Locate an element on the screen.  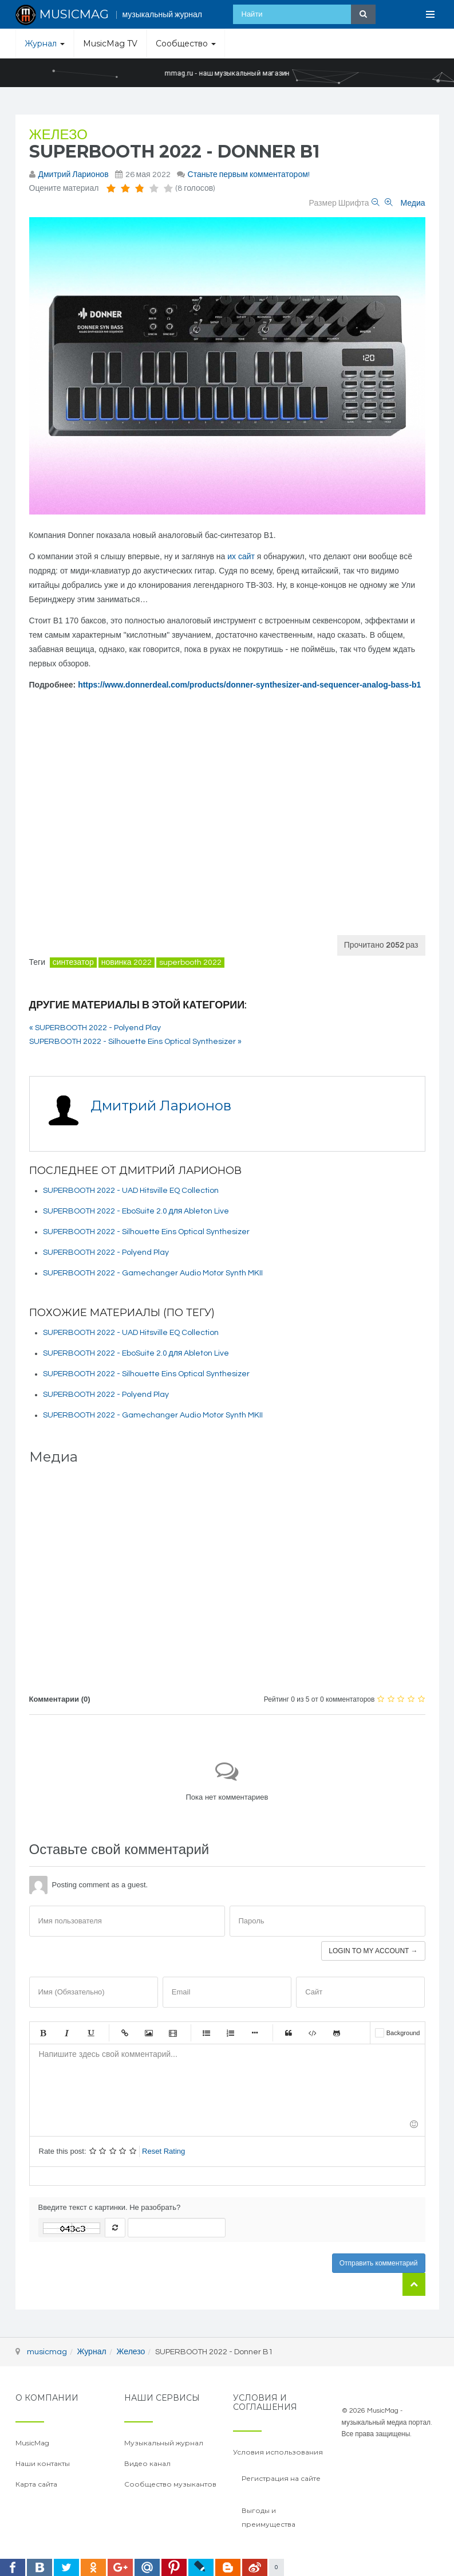
SUPERBOOTH 2022 - Silhouette Eins Optical Synthesizer is located at coordinates (146, 1232).